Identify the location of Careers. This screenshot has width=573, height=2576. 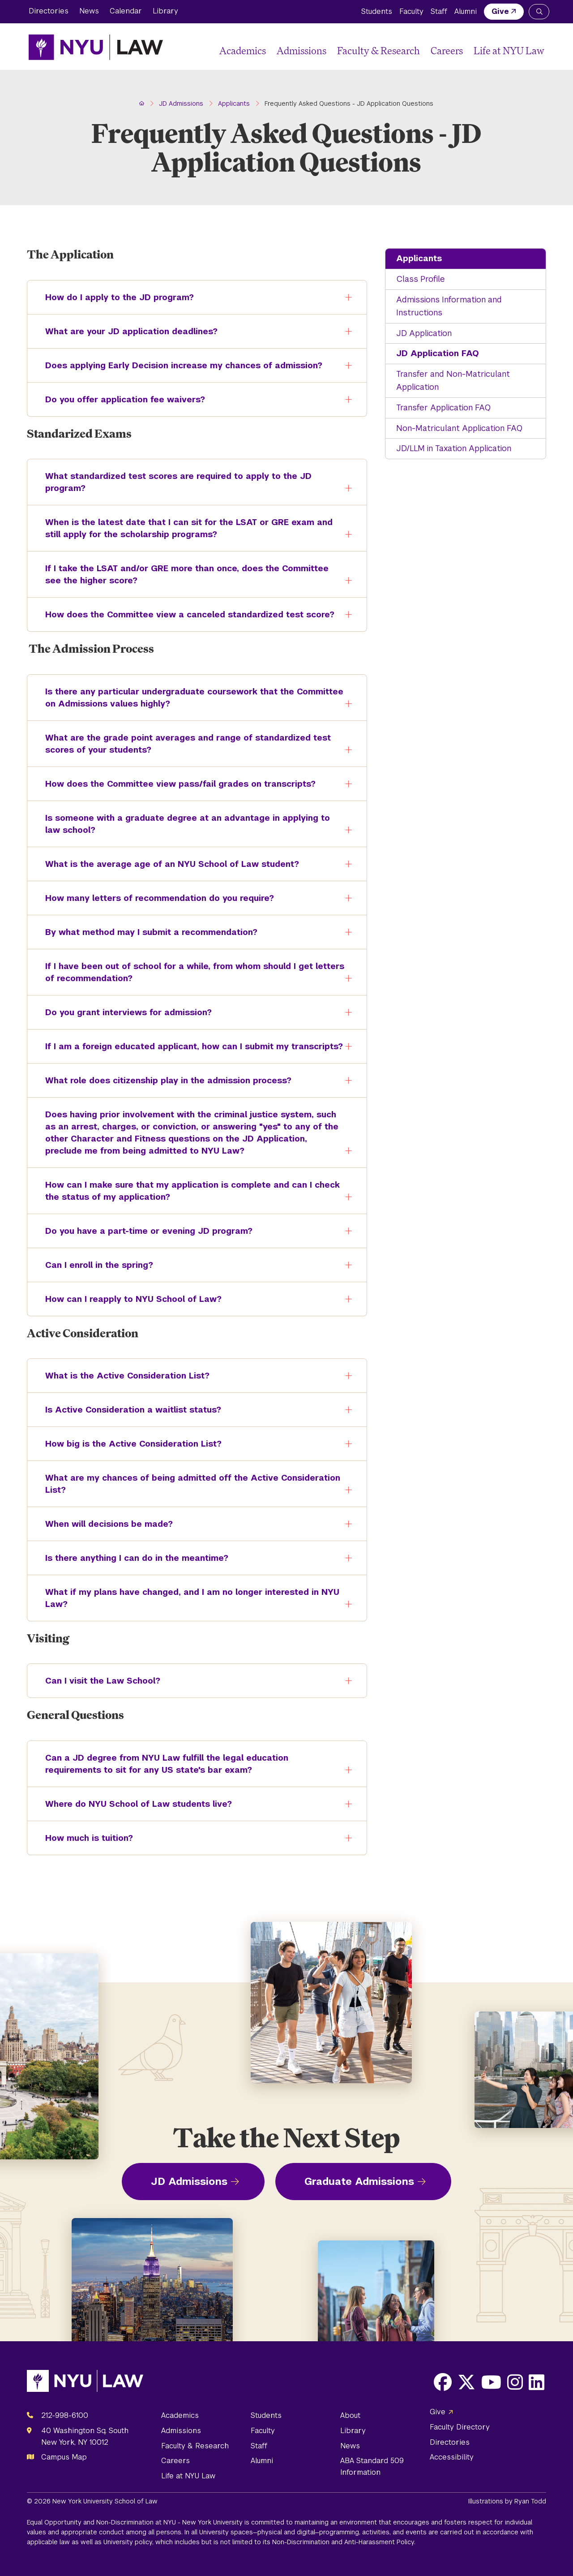
(447, 50).